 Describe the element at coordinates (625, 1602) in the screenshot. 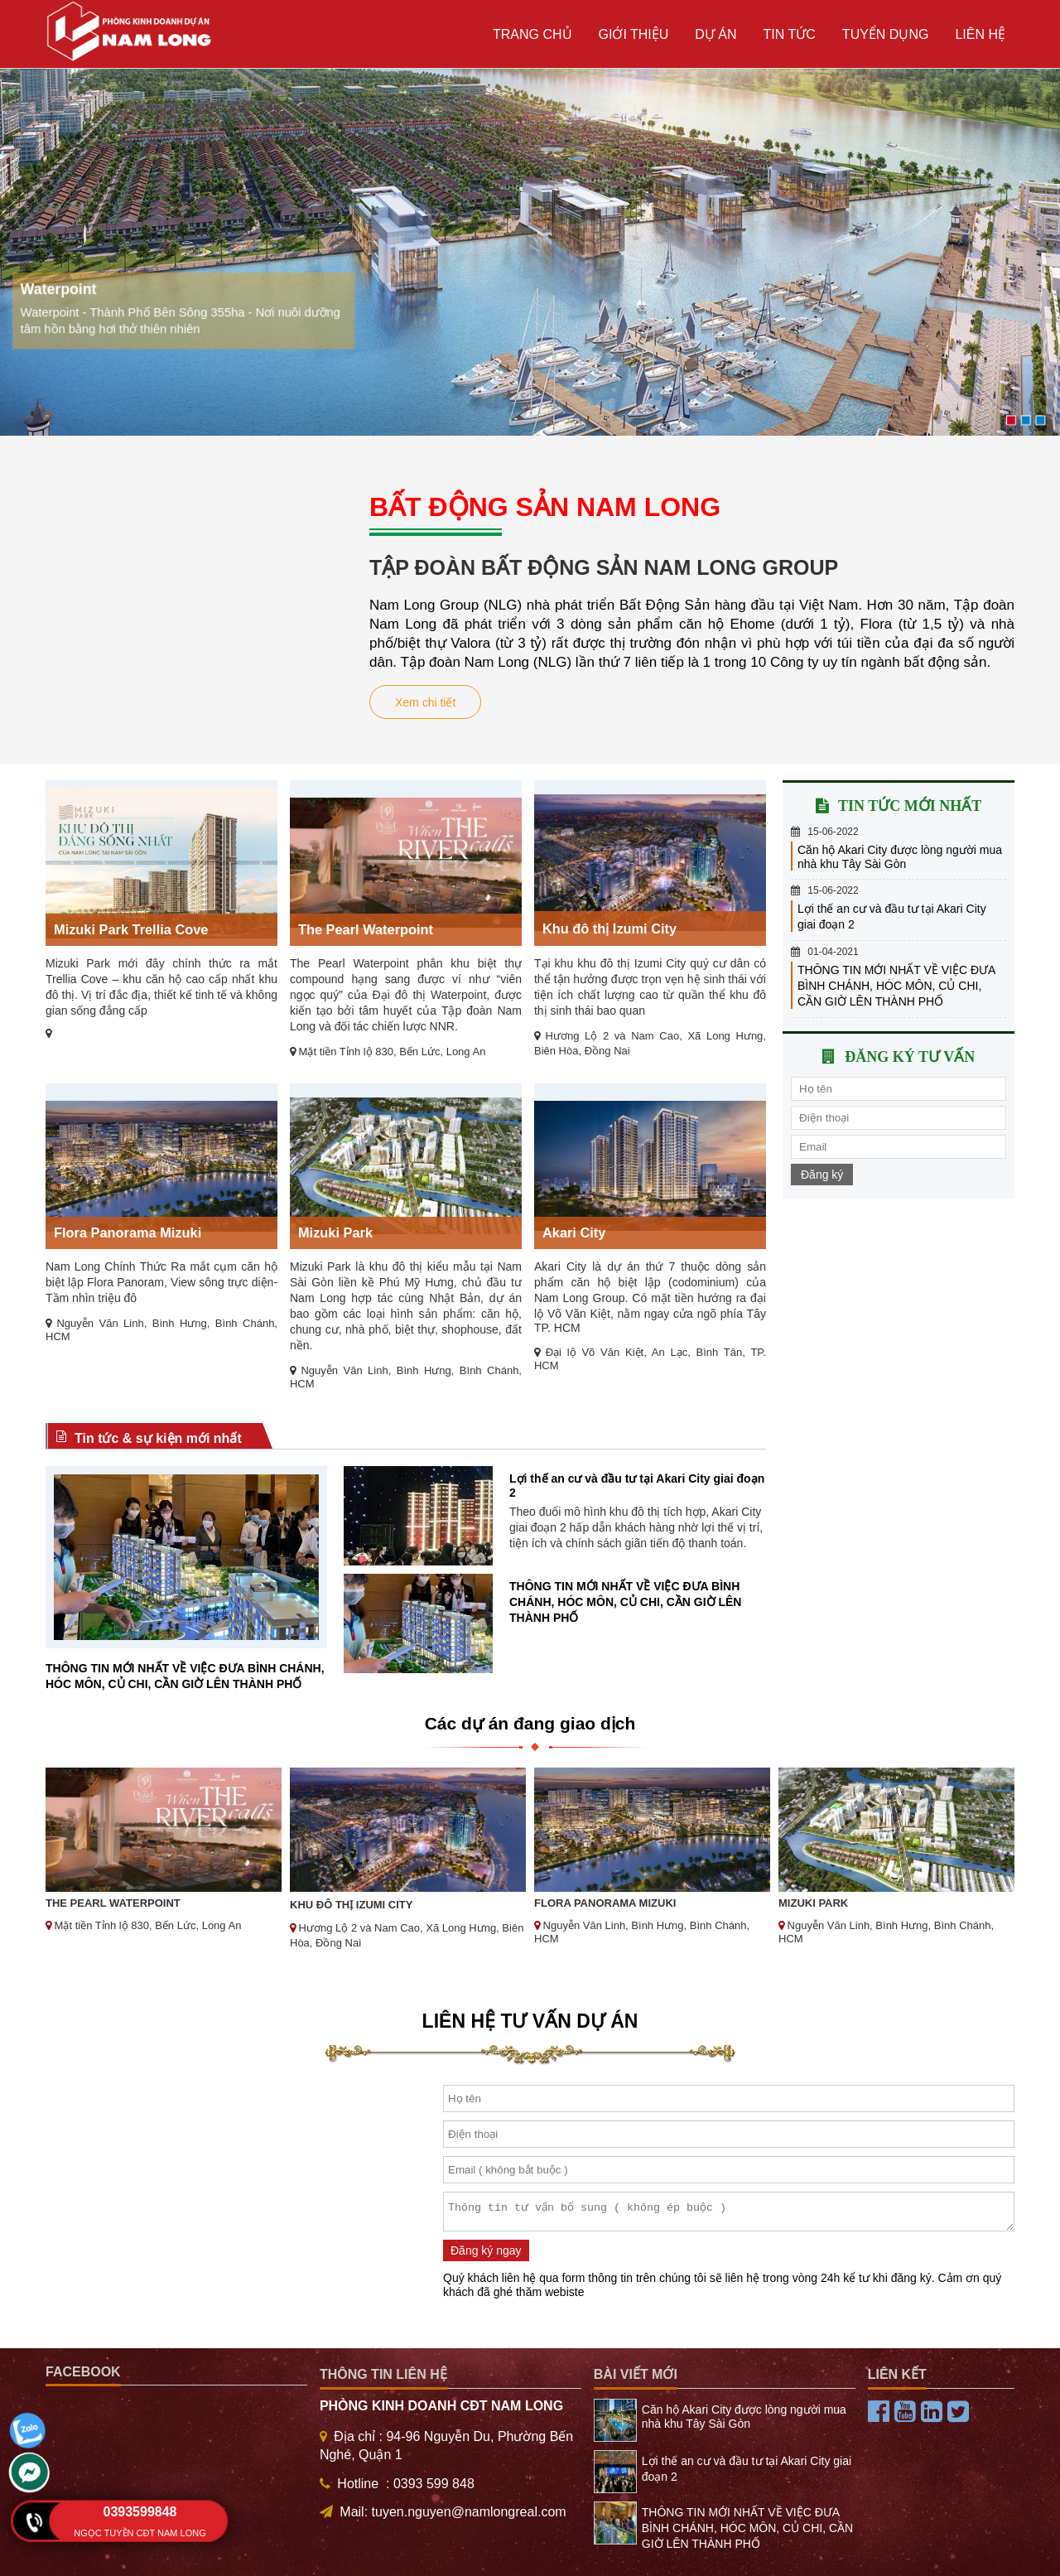

I see `THÔNG TIN MỚI NHẤT VỀ VIỆC ĐƯA BÌNH CHÁNH, HÓC MÔN, CỦ CHI, CẦN GIỜ LÊN THÀNH PHỐ` at that location.